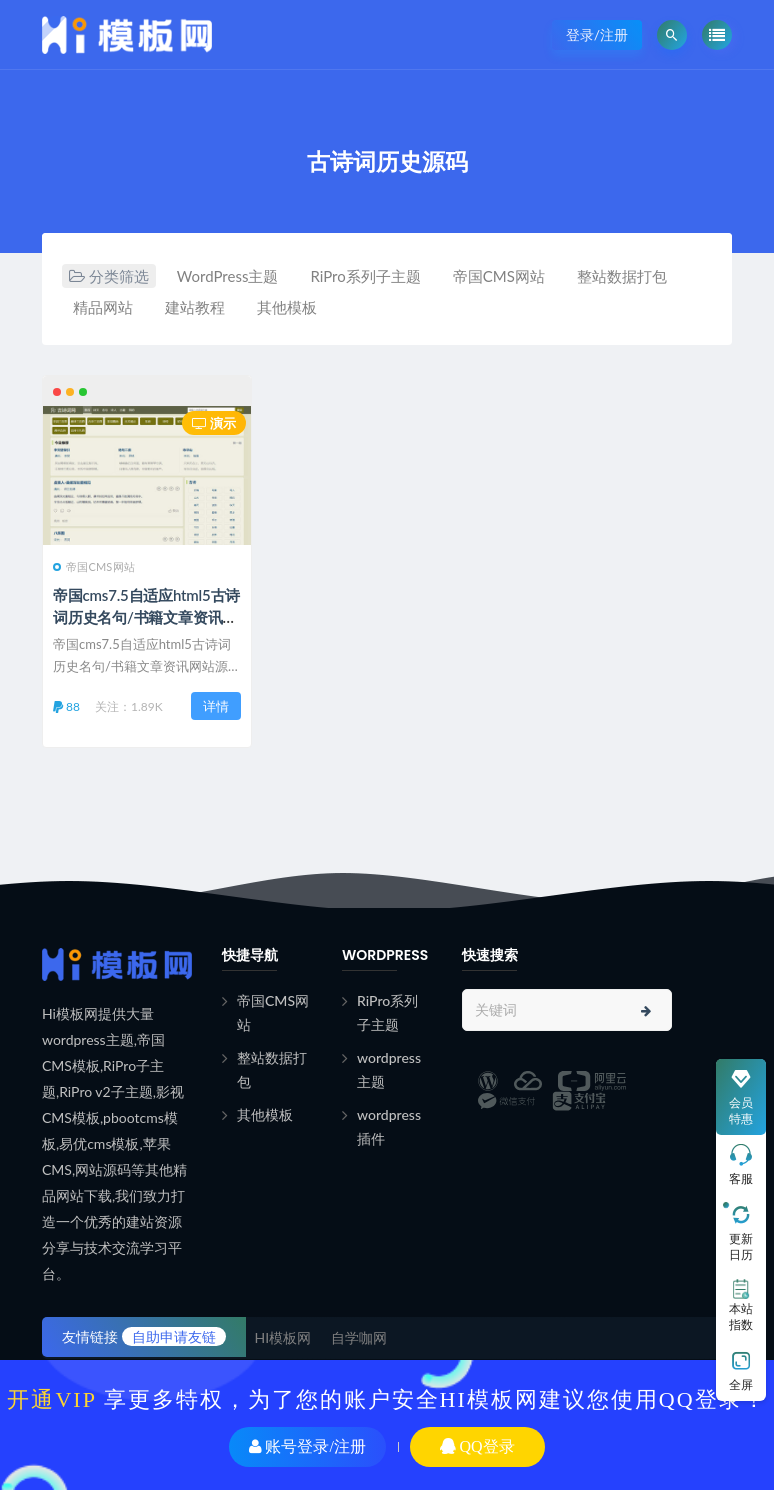 This screenshot has height=1490, width=774. What do you see at coordinates (51, 1399) in the screenshot?
I see `开通VIP` at bounding box center [51, 1399].